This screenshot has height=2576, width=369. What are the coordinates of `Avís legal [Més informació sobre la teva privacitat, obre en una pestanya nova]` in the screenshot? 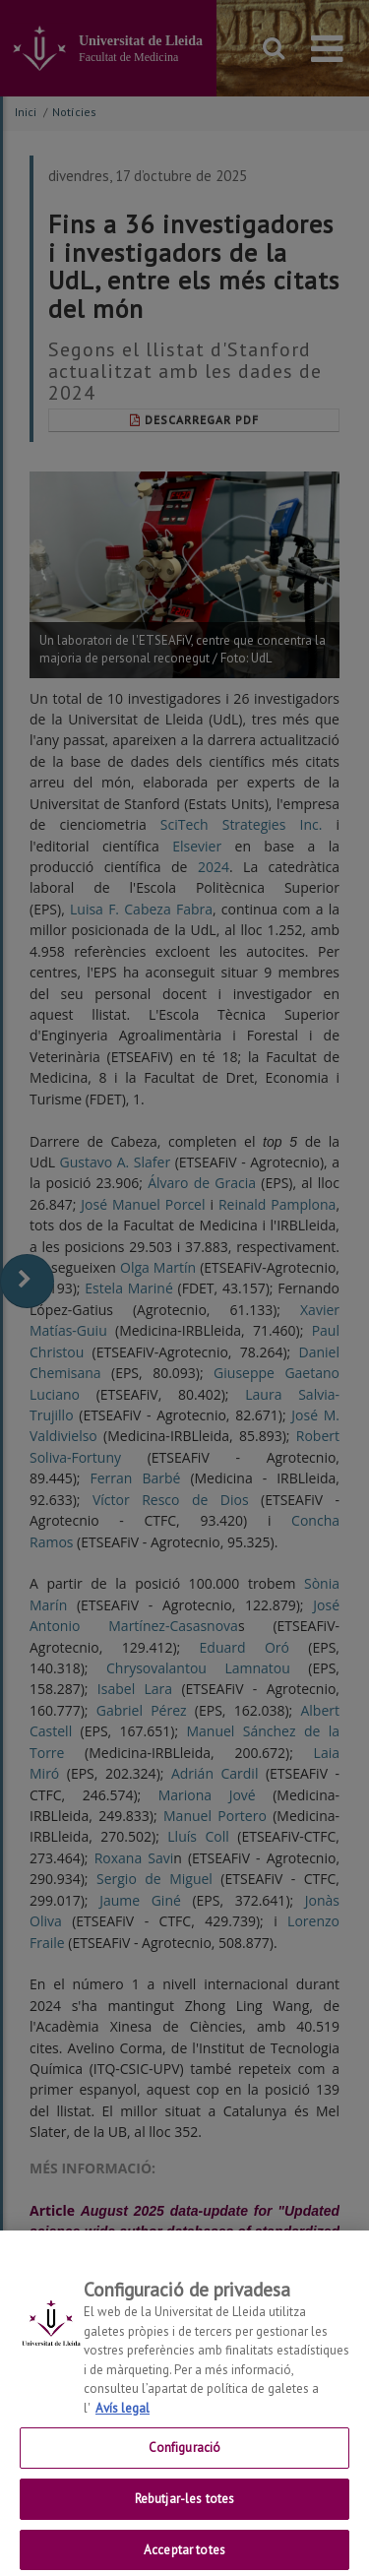 It's located at (122, 2421).